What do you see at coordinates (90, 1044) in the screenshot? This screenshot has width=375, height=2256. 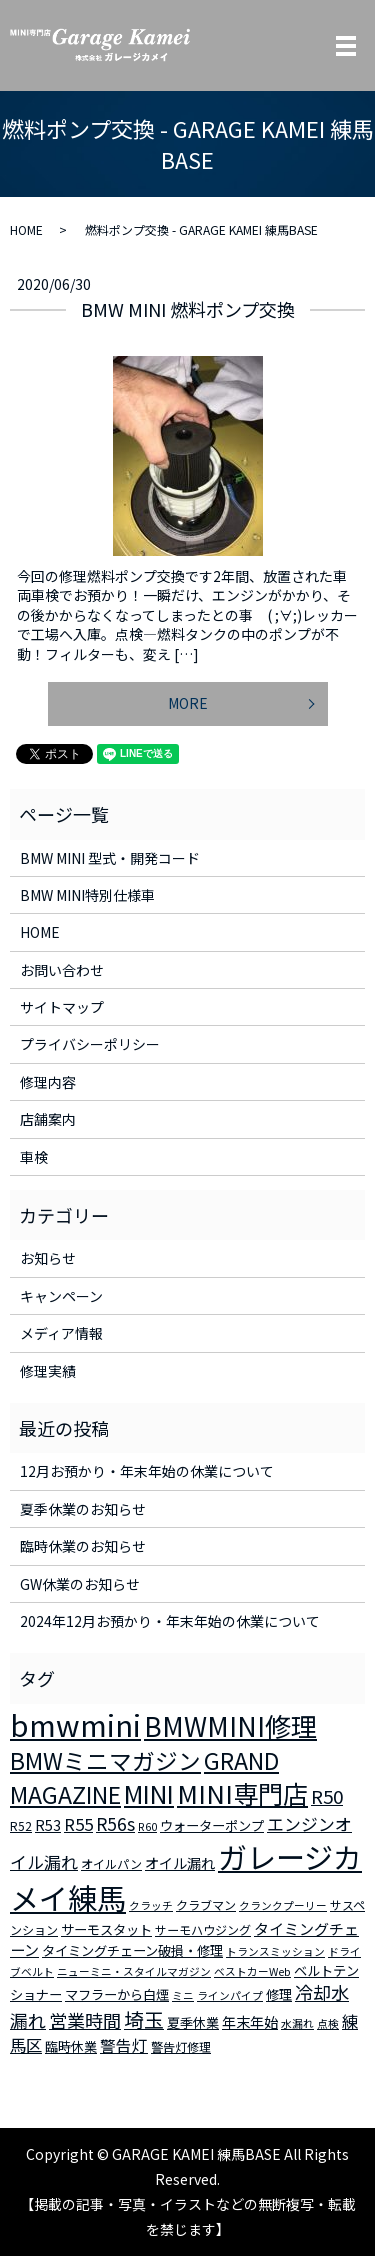 I see `プライバシーポリシー` at bounding box center [90, 1044].